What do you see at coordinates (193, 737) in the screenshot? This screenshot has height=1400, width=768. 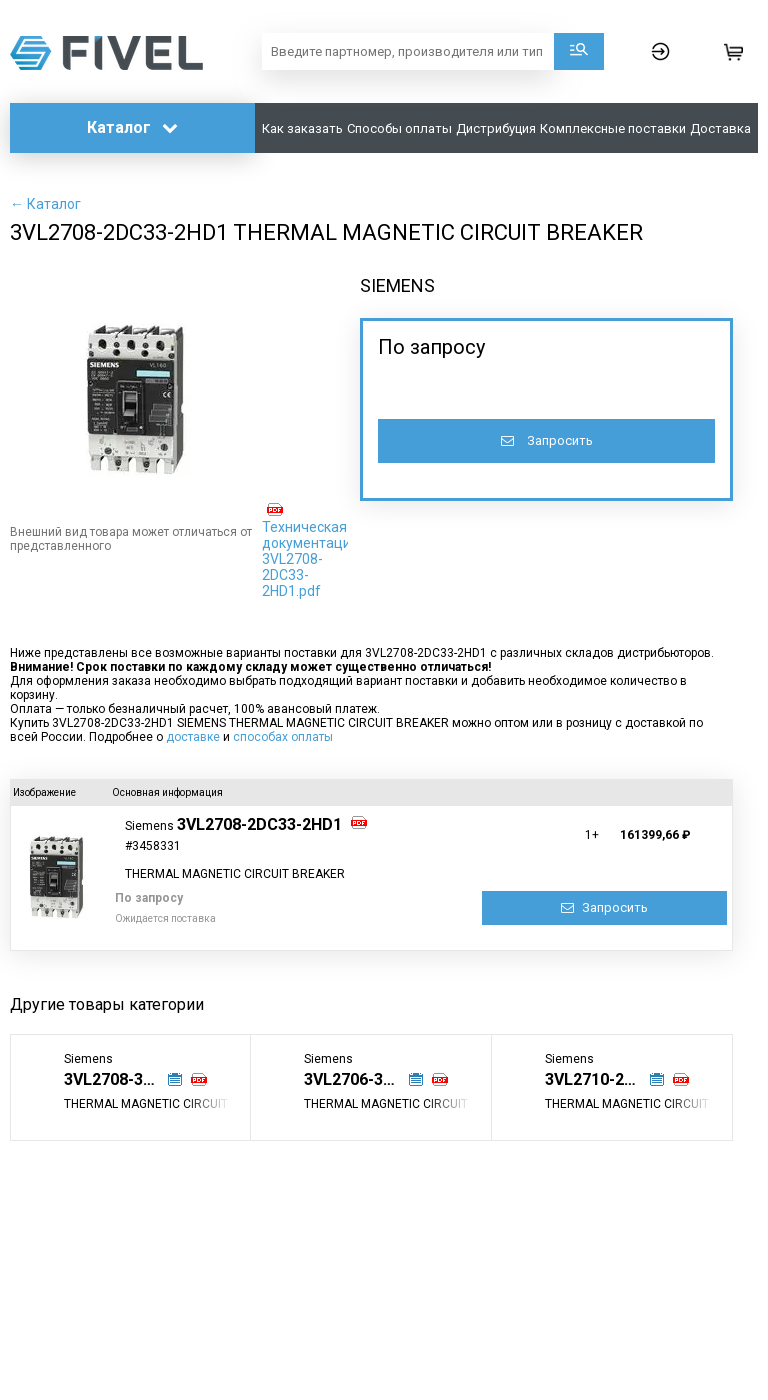 I see `доставке` at bounding box center [193, 737].